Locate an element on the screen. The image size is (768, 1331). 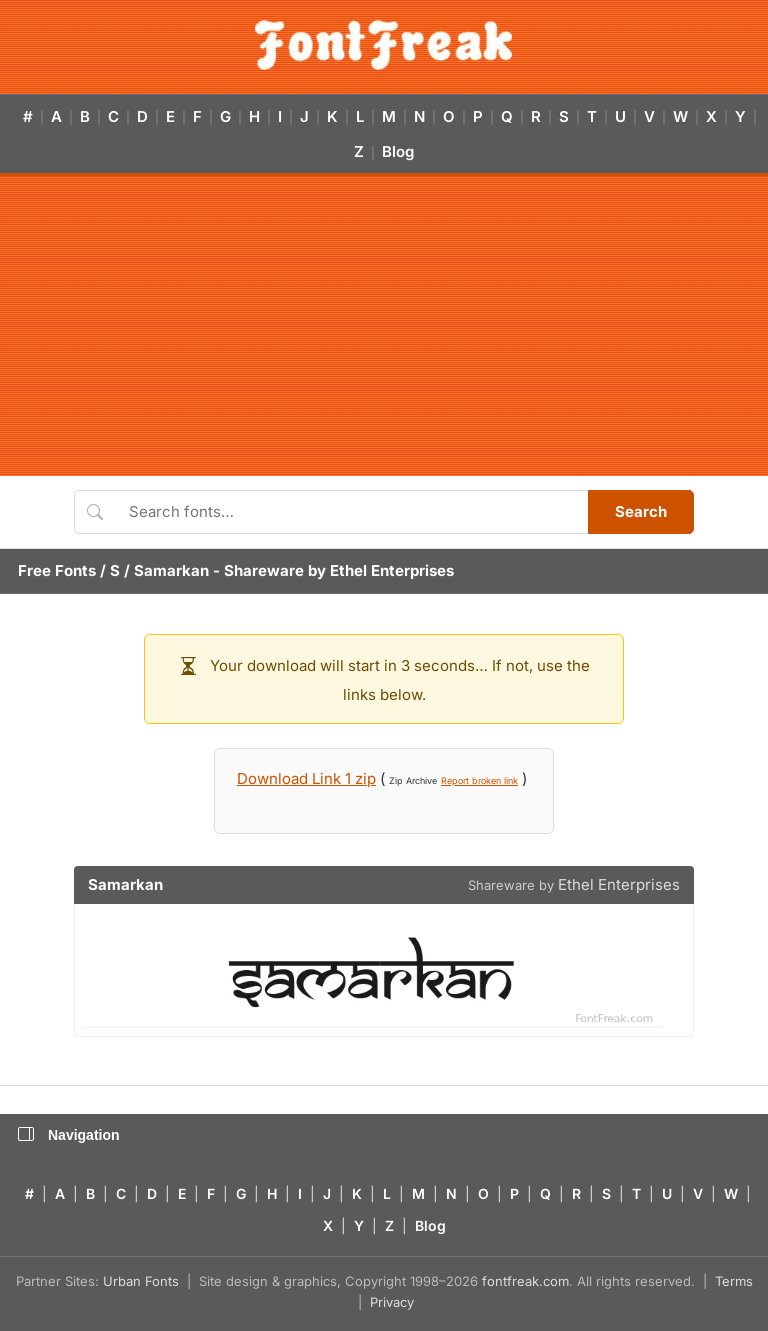
[Advertisement] is located at coordinates (384, 326).